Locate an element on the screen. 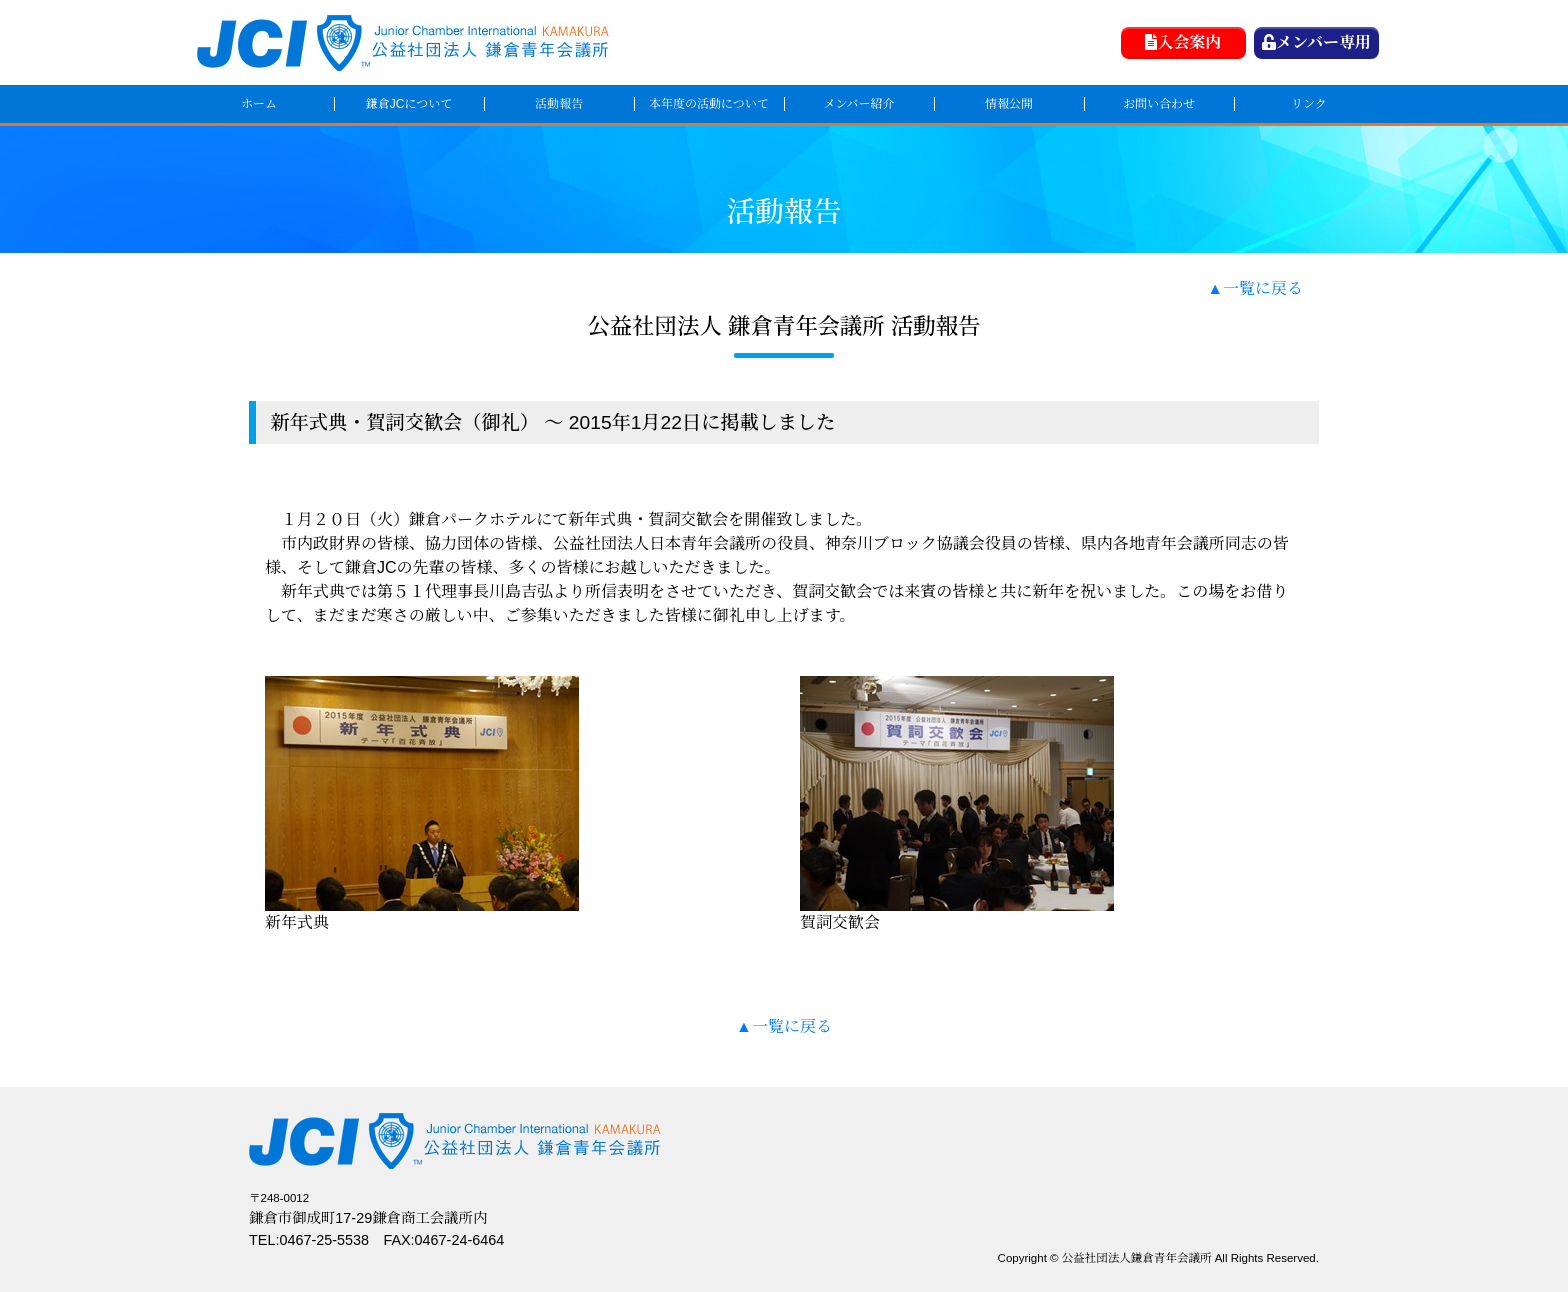  ホーム is located at coordinates (259, 104).